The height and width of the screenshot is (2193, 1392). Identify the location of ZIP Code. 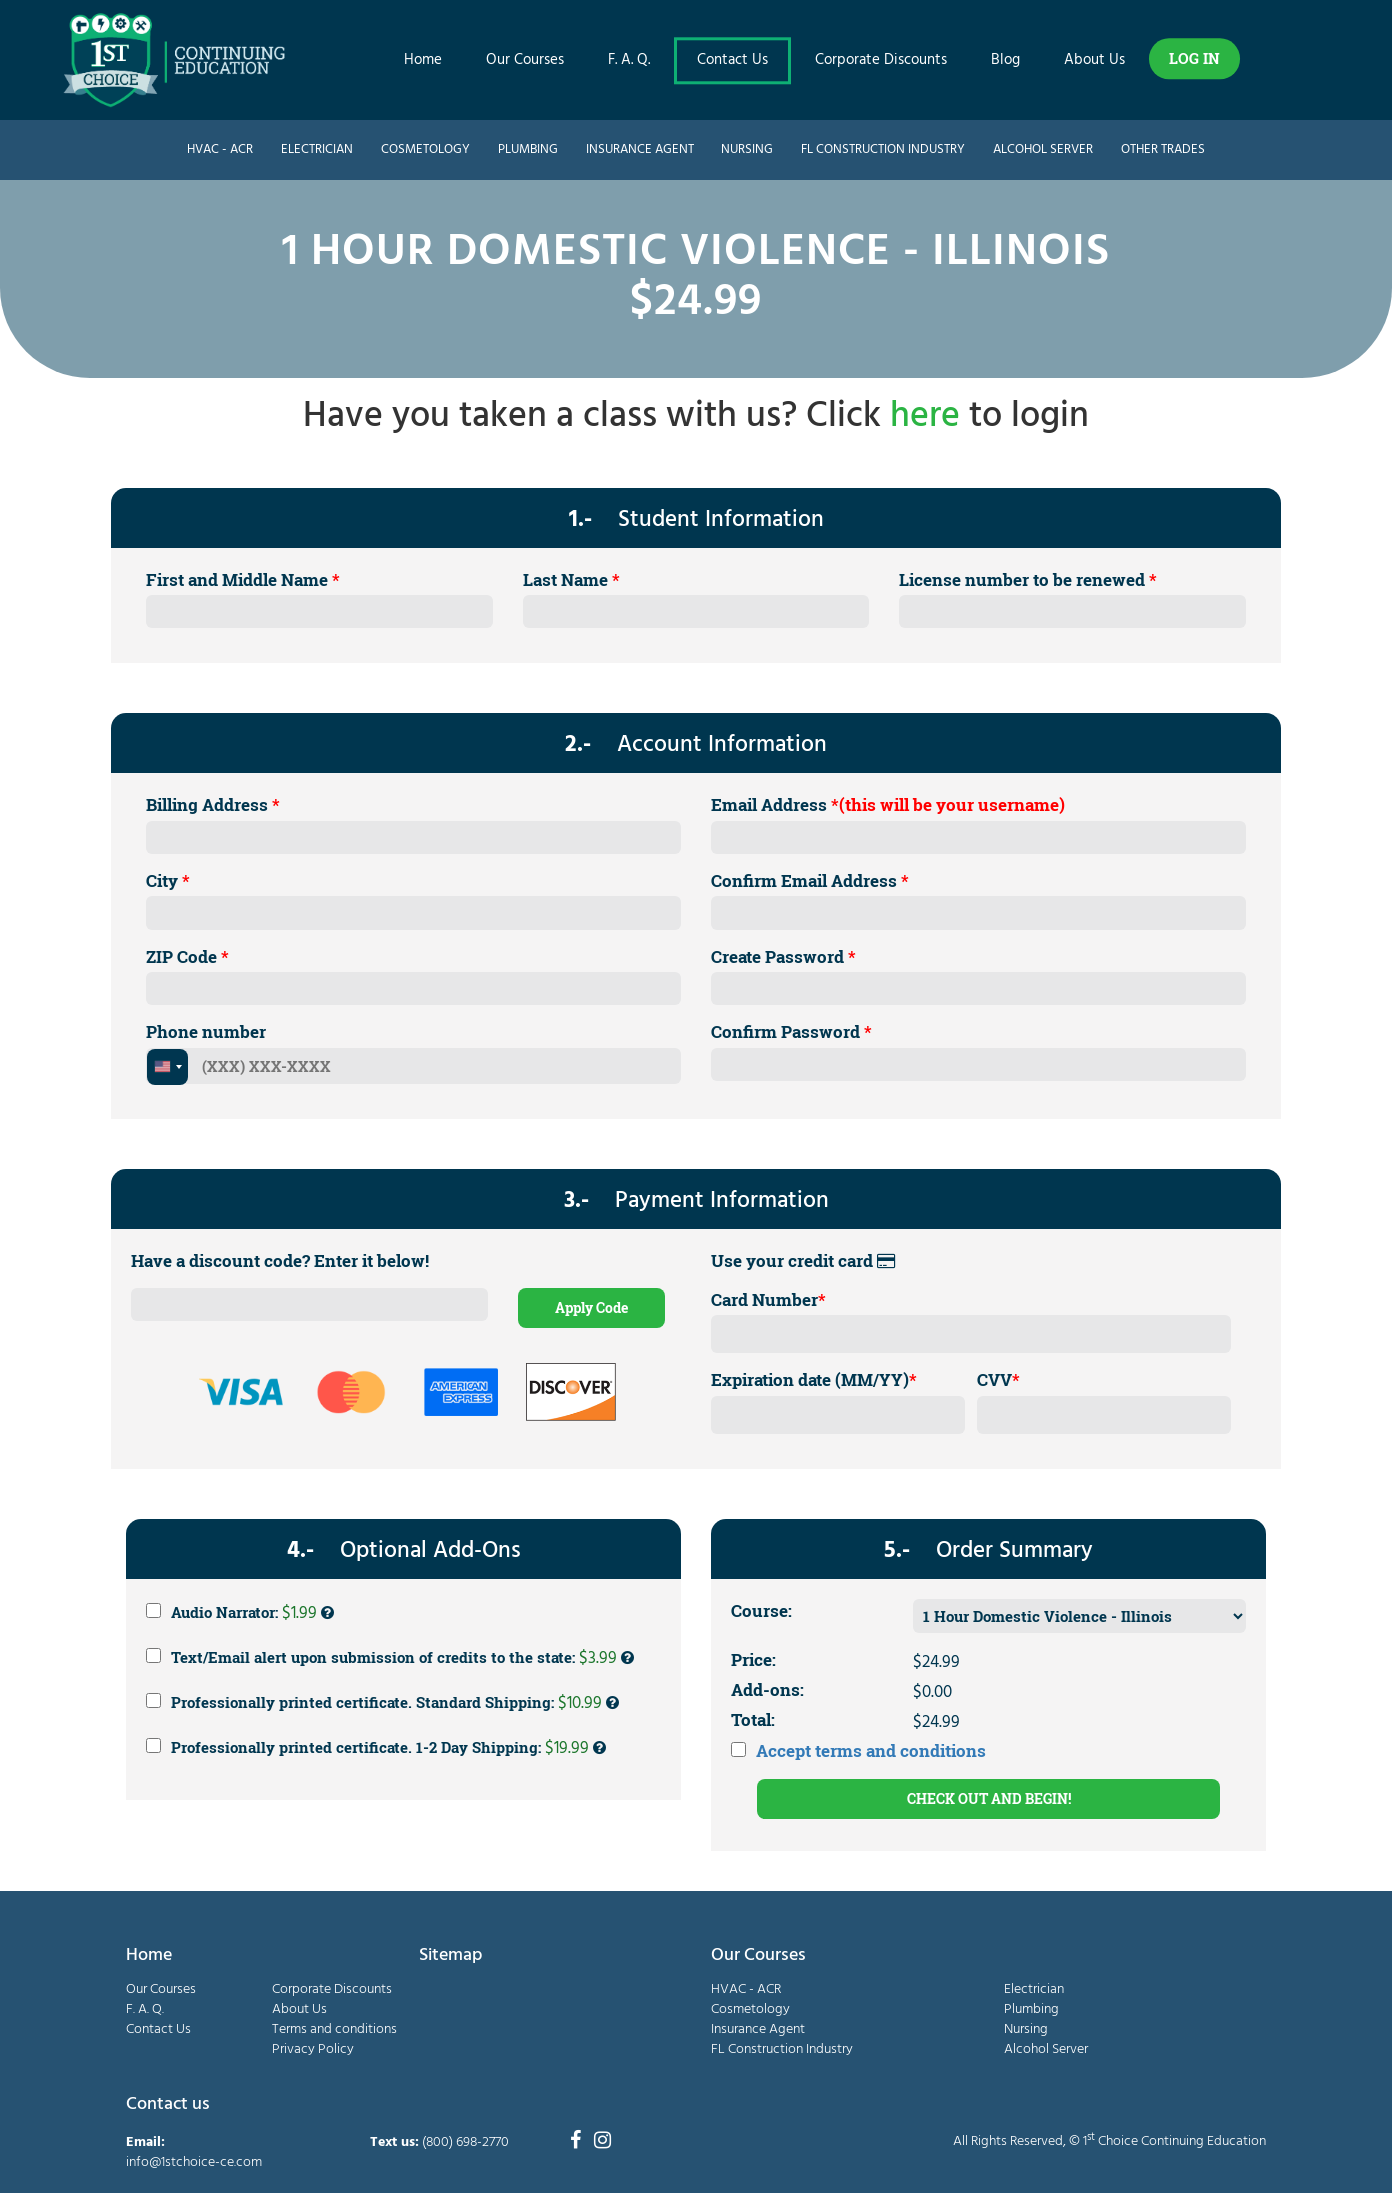
(187, 956).